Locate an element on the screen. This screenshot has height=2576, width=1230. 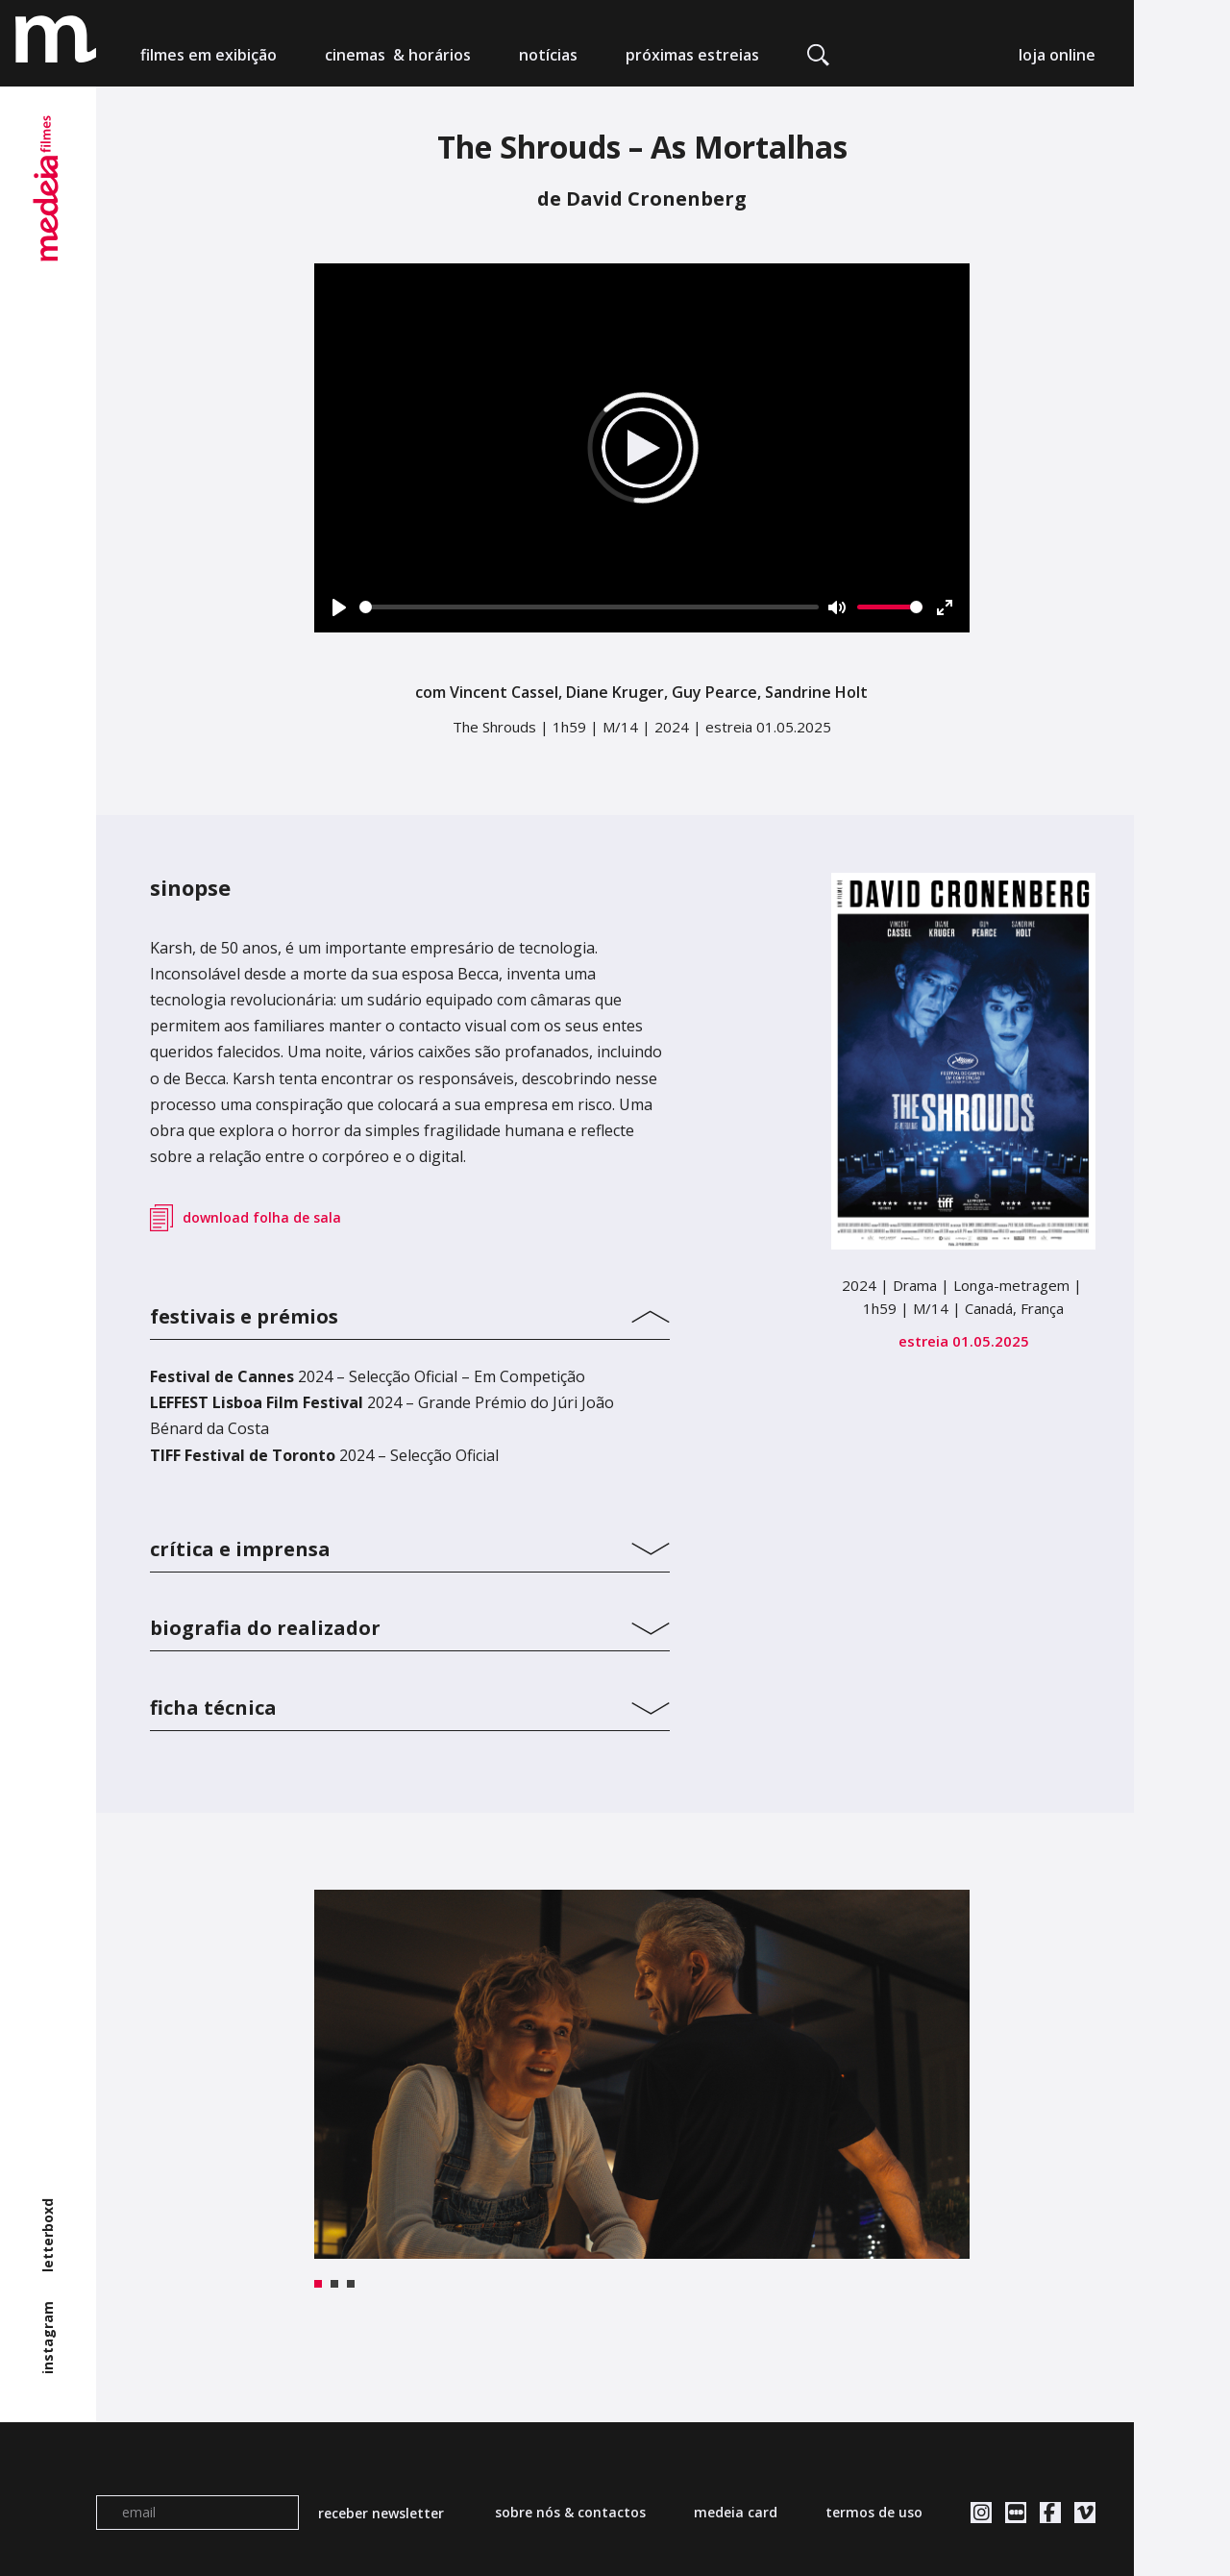
[slider] is located at coordinates (589, 607).